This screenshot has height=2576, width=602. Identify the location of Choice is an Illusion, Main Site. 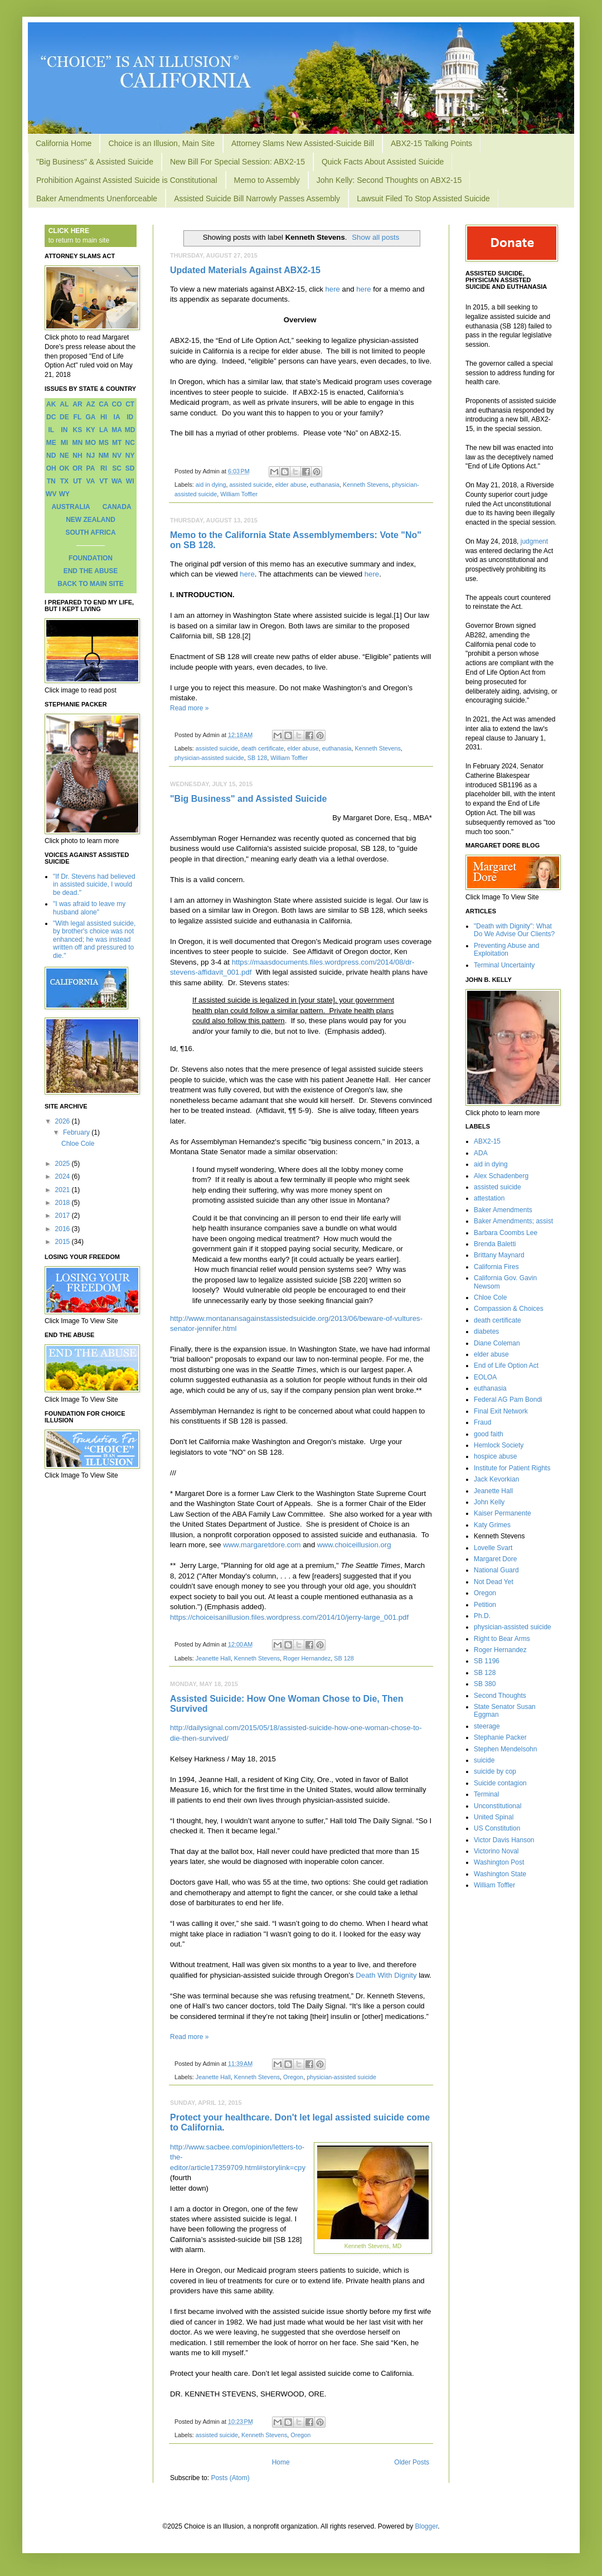
(161, 143).